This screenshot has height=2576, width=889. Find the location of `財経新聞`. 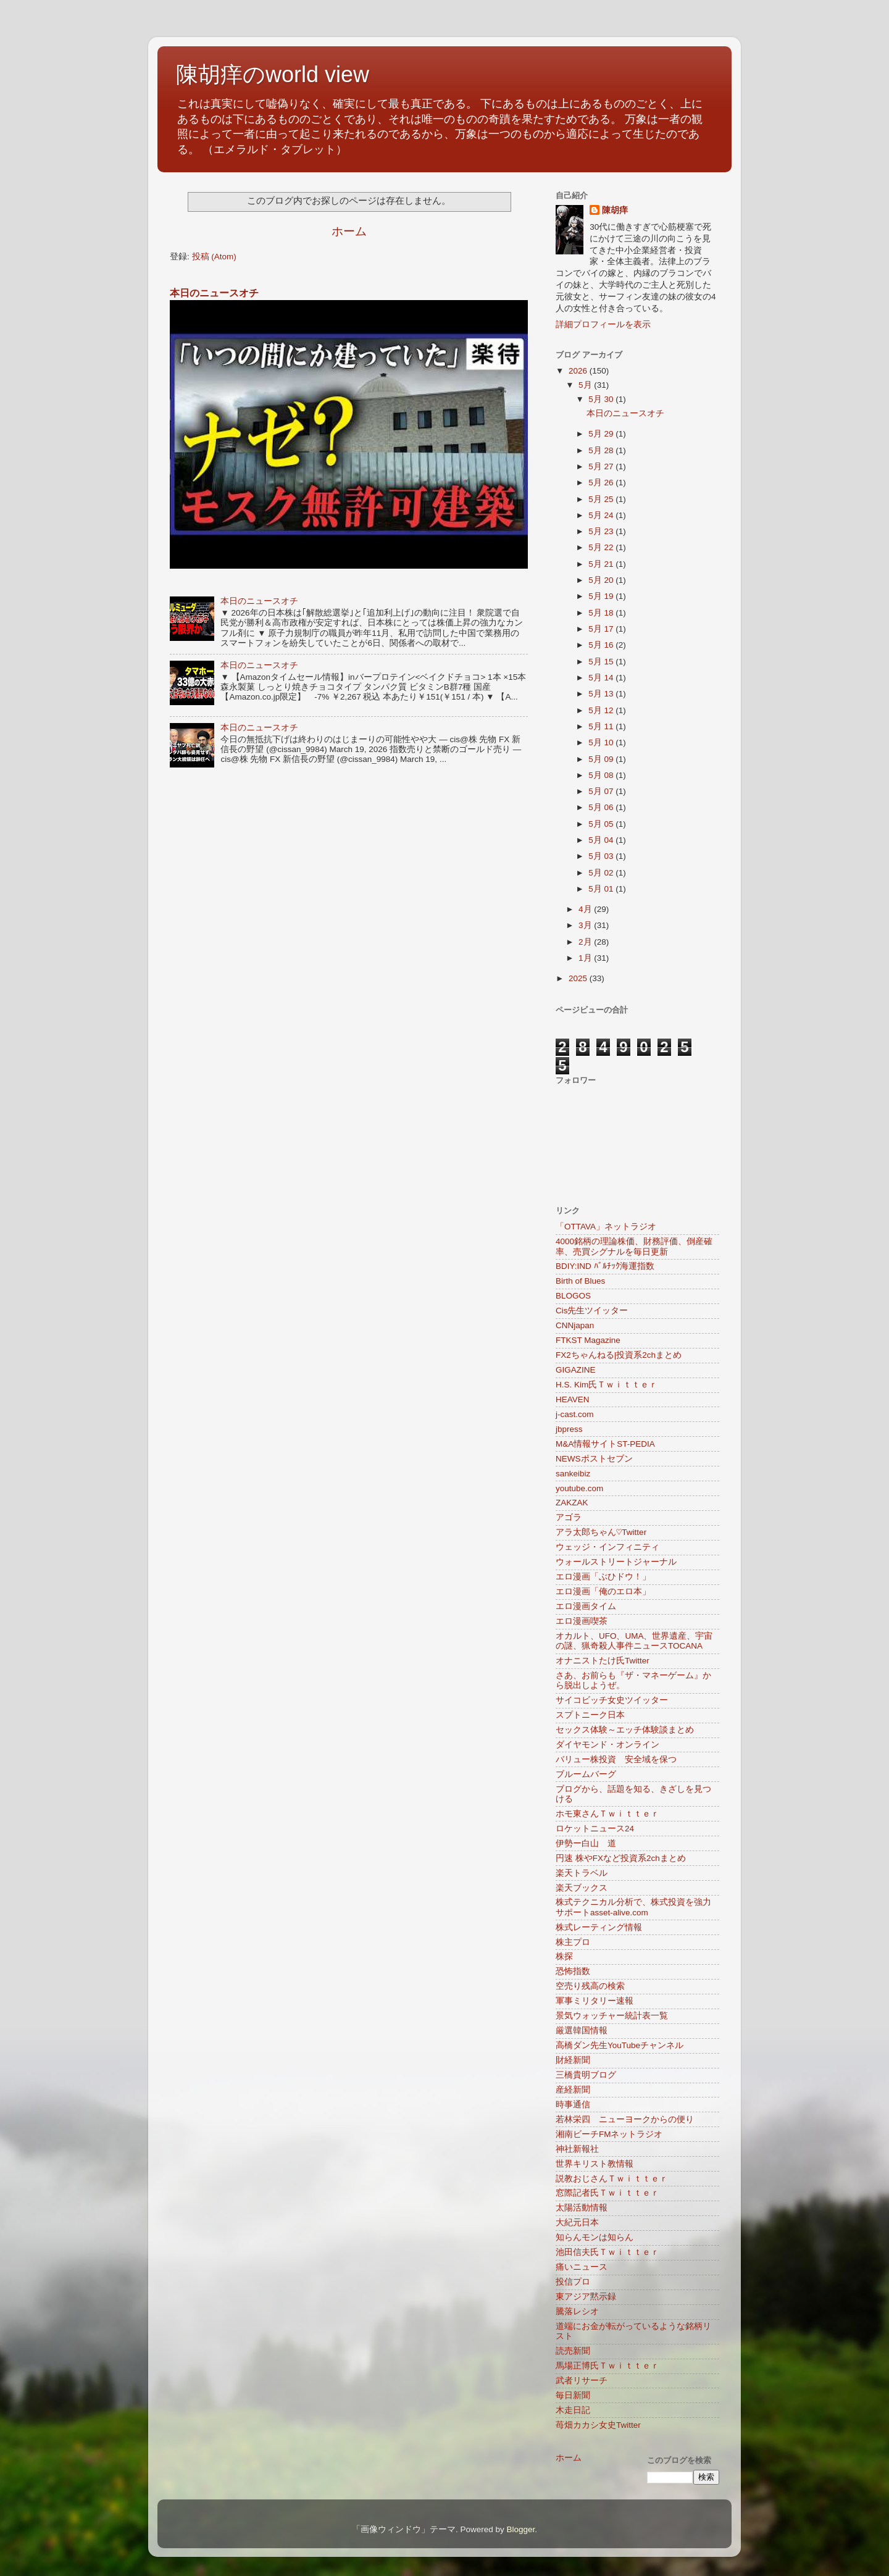

財経新聞 is located at coordinates (573, 2060).